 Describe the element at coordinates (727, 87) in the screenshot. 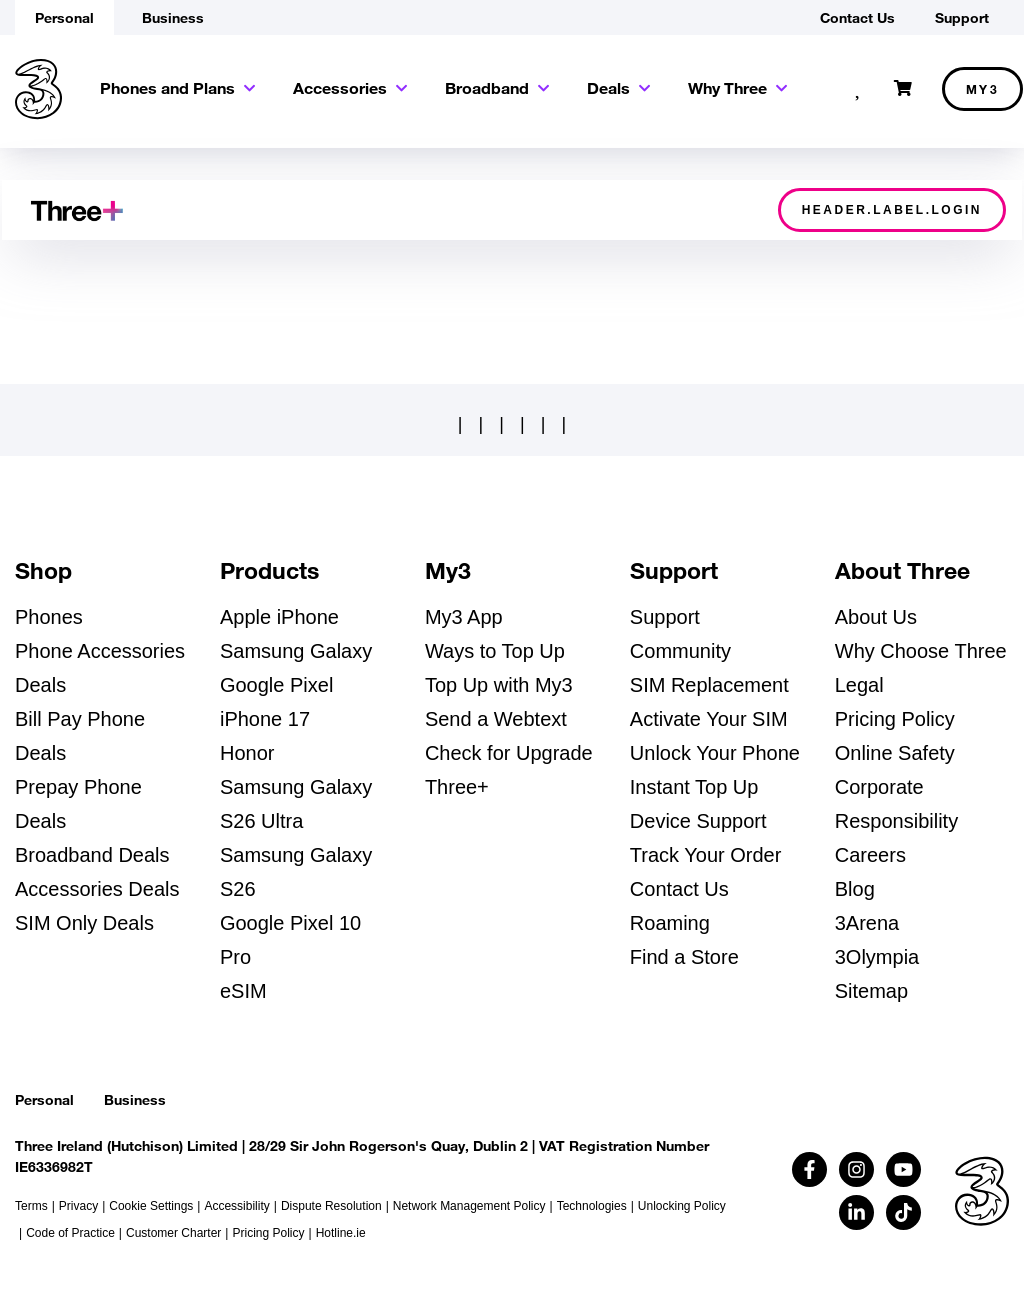

I see `Why Three` at that location.